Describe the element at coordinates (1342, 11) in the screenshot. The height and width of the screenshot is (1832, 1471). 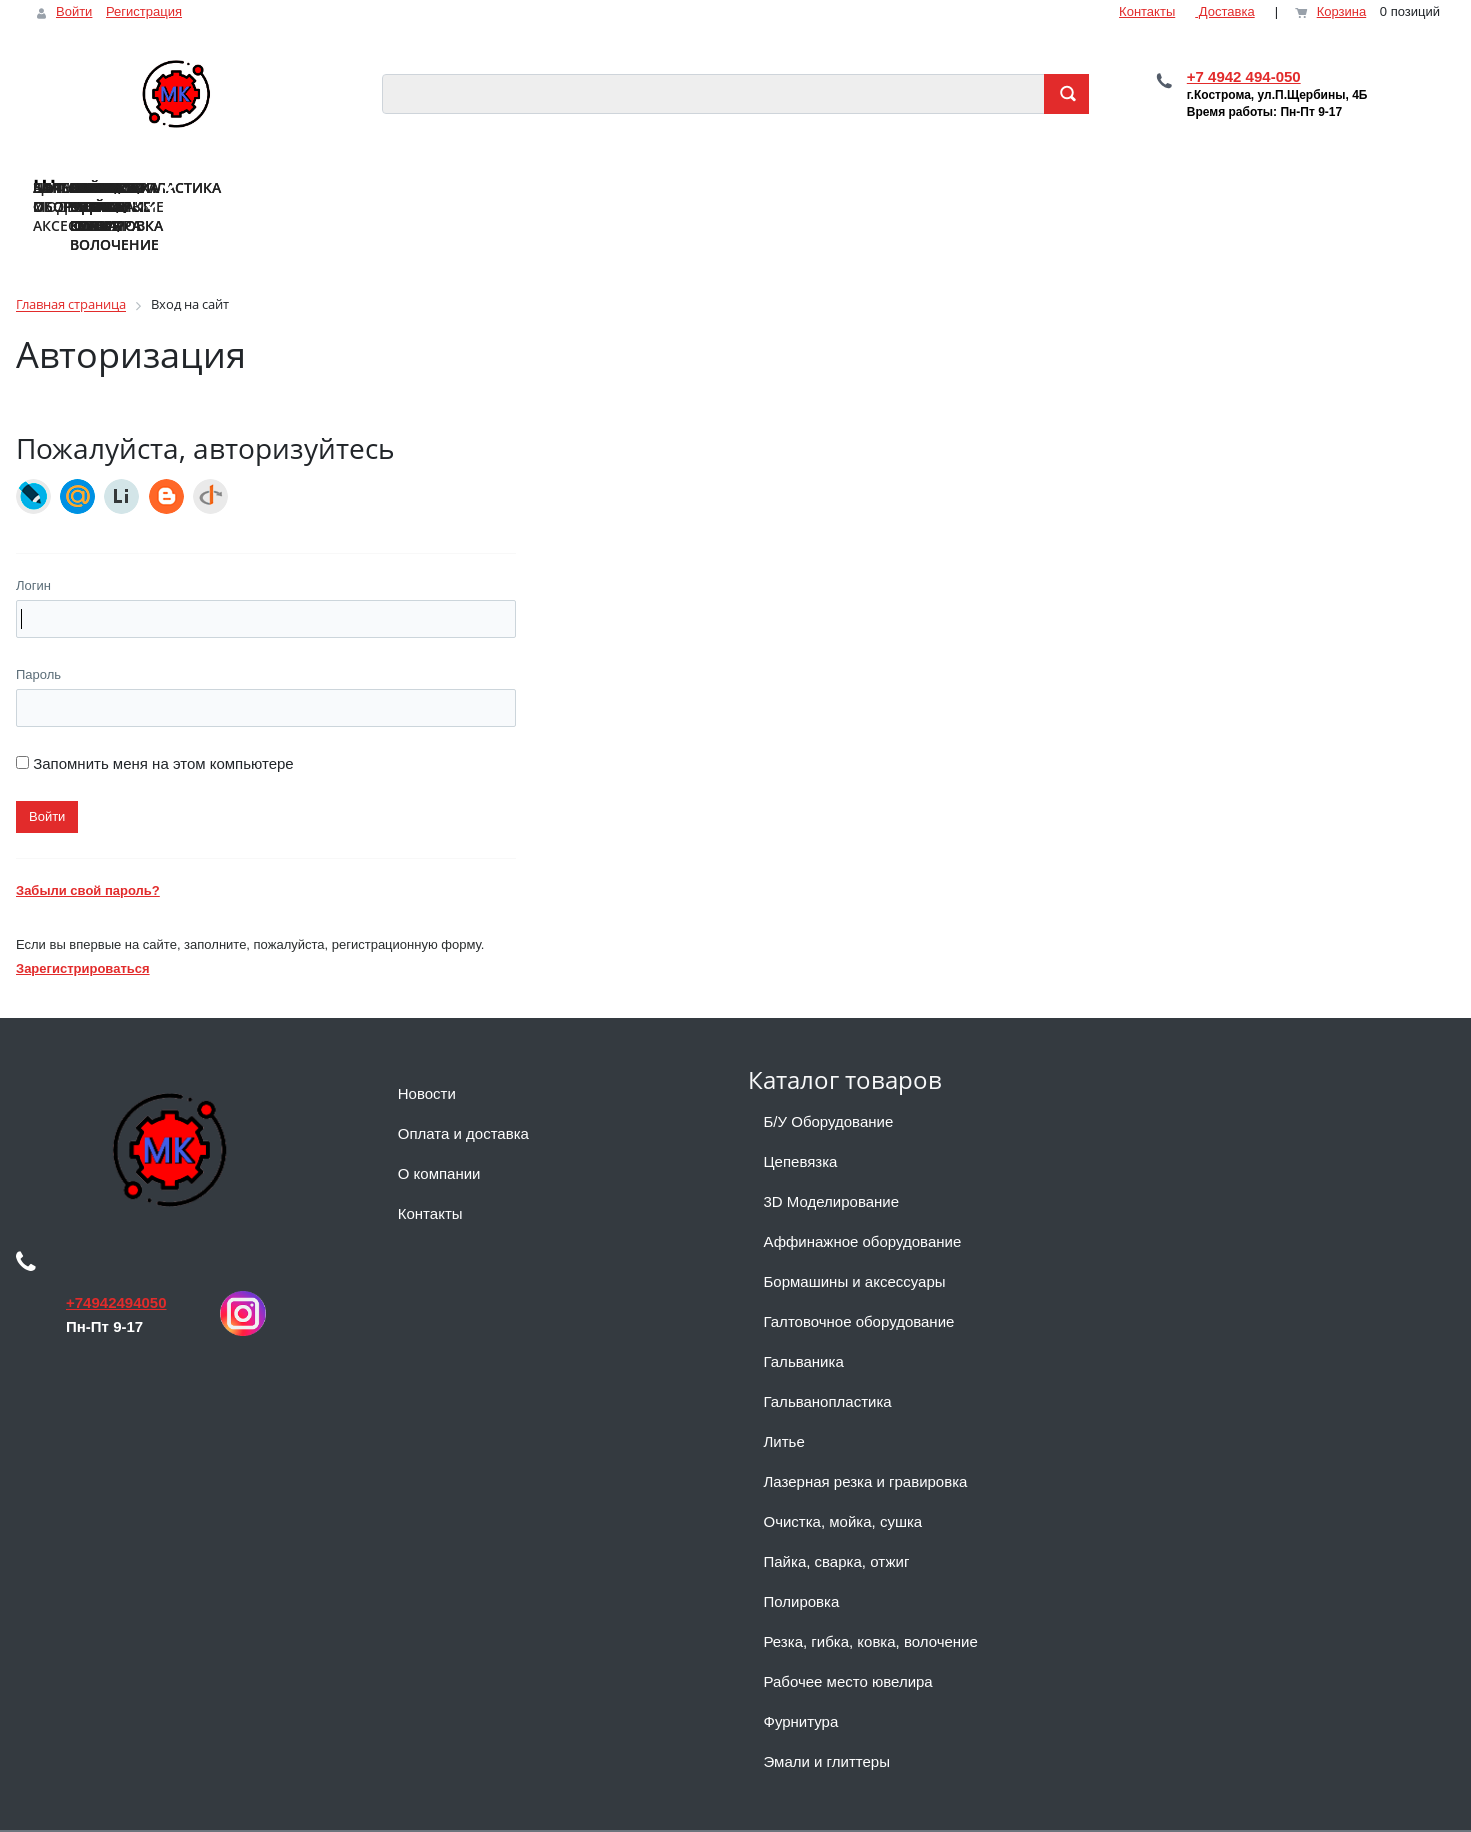
I see `Корзина` at that location.